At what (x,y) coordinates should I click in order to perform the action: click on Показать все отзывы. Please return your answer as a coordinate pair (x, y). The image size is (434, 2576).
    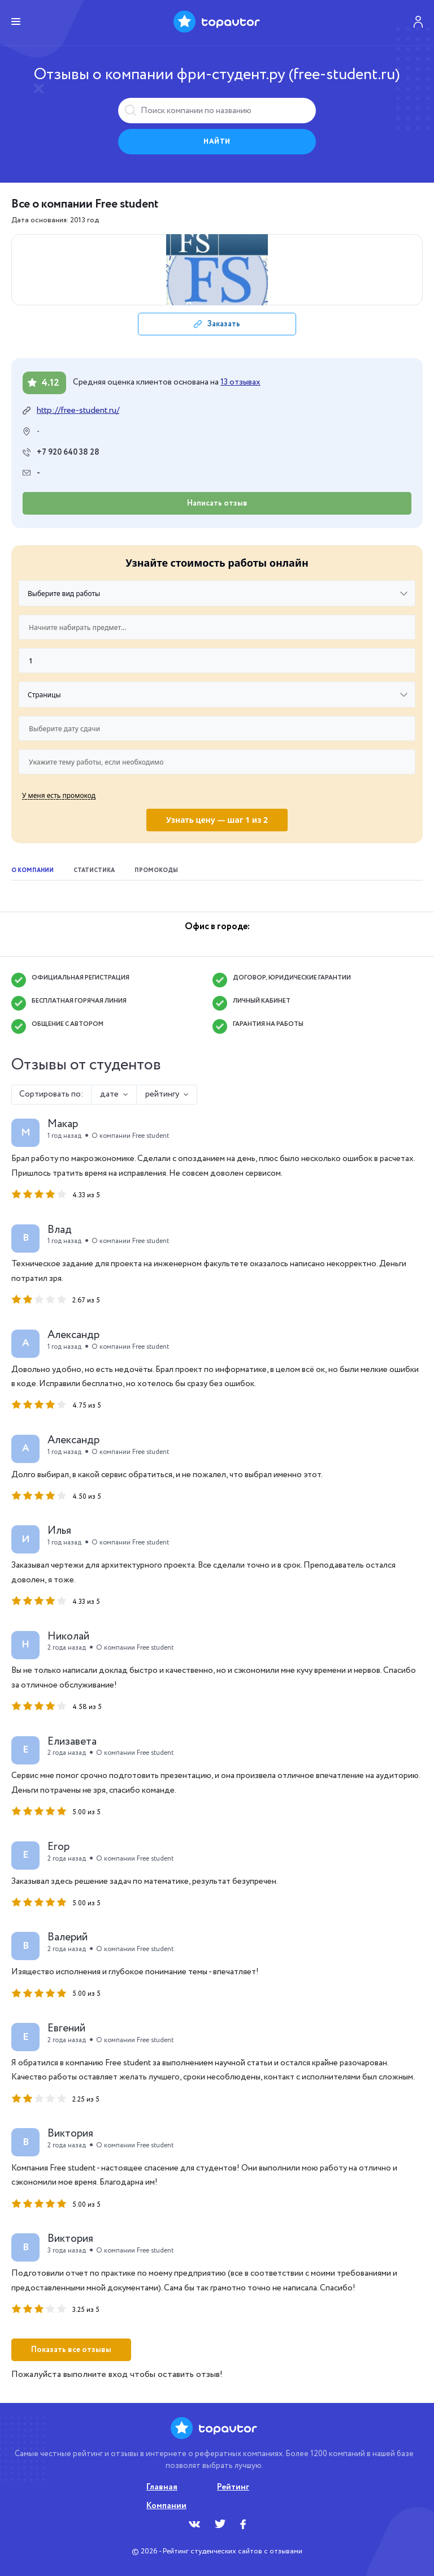
    Looking at the image, I should click on (71, 2349).